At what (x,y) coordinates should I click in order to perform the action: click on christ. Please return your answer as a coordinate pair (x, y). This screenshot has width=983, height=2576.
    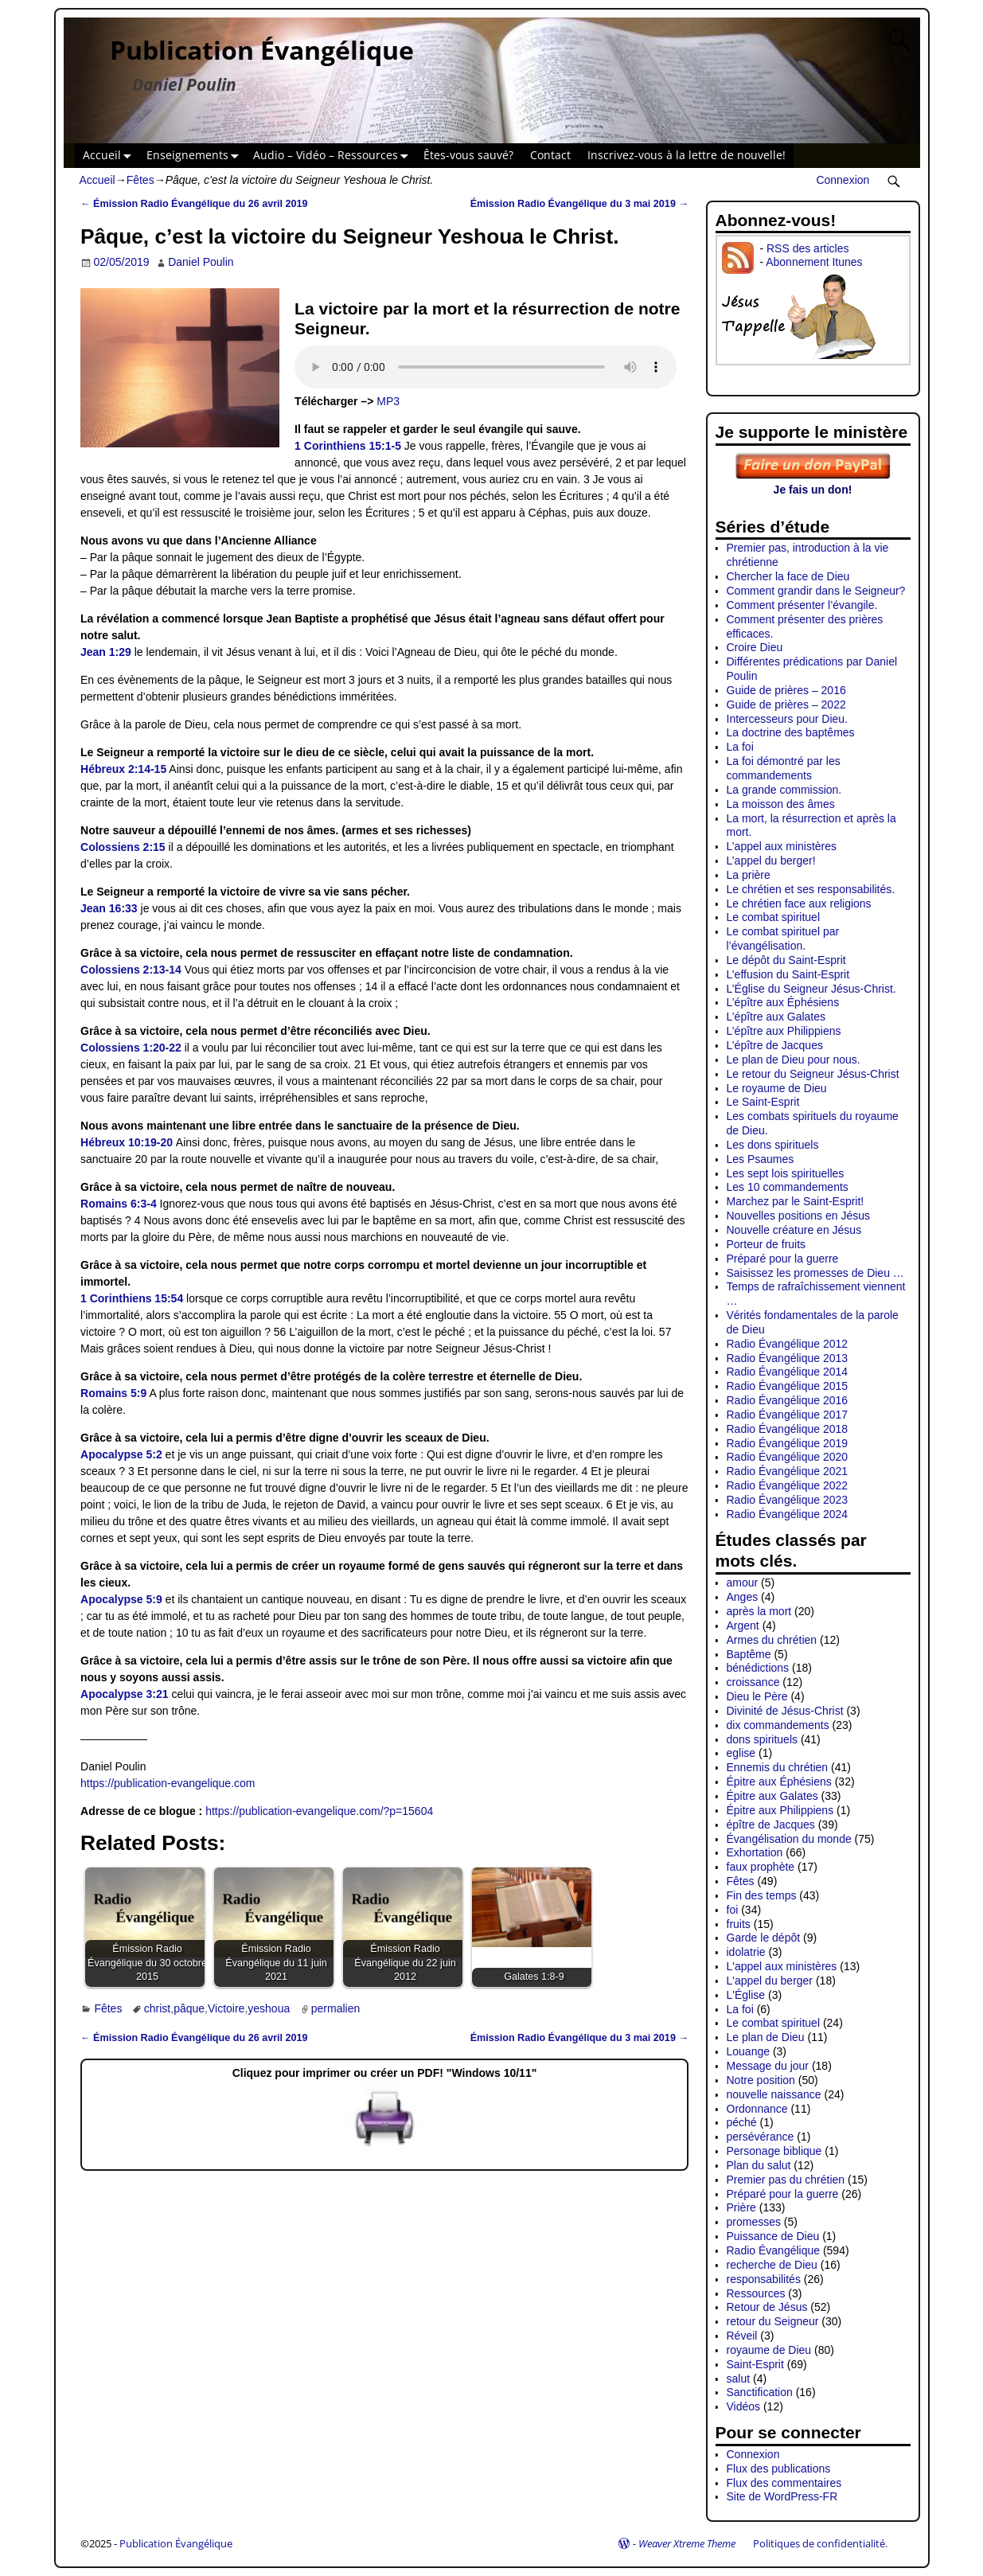
    Looking at the image, I should click on (157, 2008).